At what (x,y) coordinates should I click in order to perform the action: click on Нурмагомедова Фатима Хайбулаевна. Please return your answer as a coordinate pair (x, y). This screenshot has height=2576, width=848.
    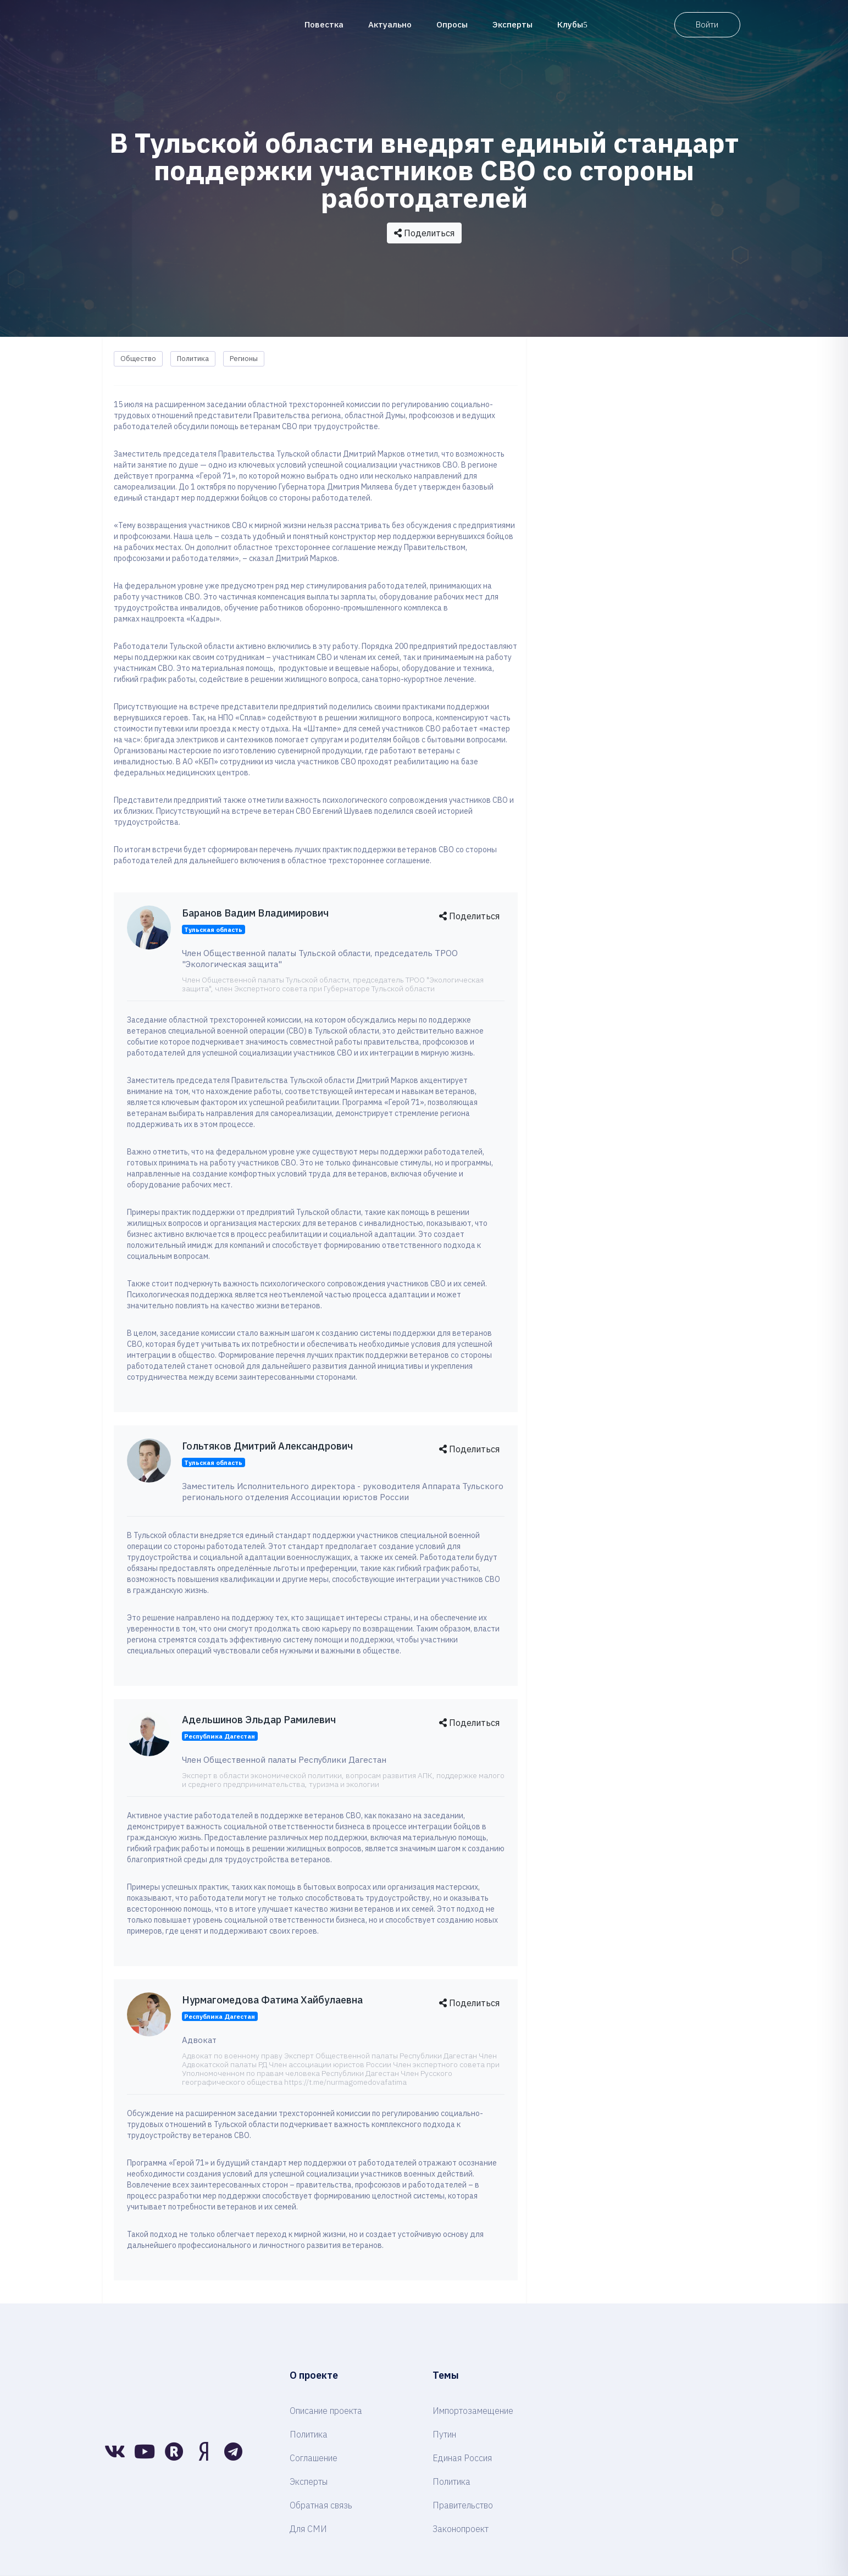
    Looking at the image, I should click on (272, 2000).